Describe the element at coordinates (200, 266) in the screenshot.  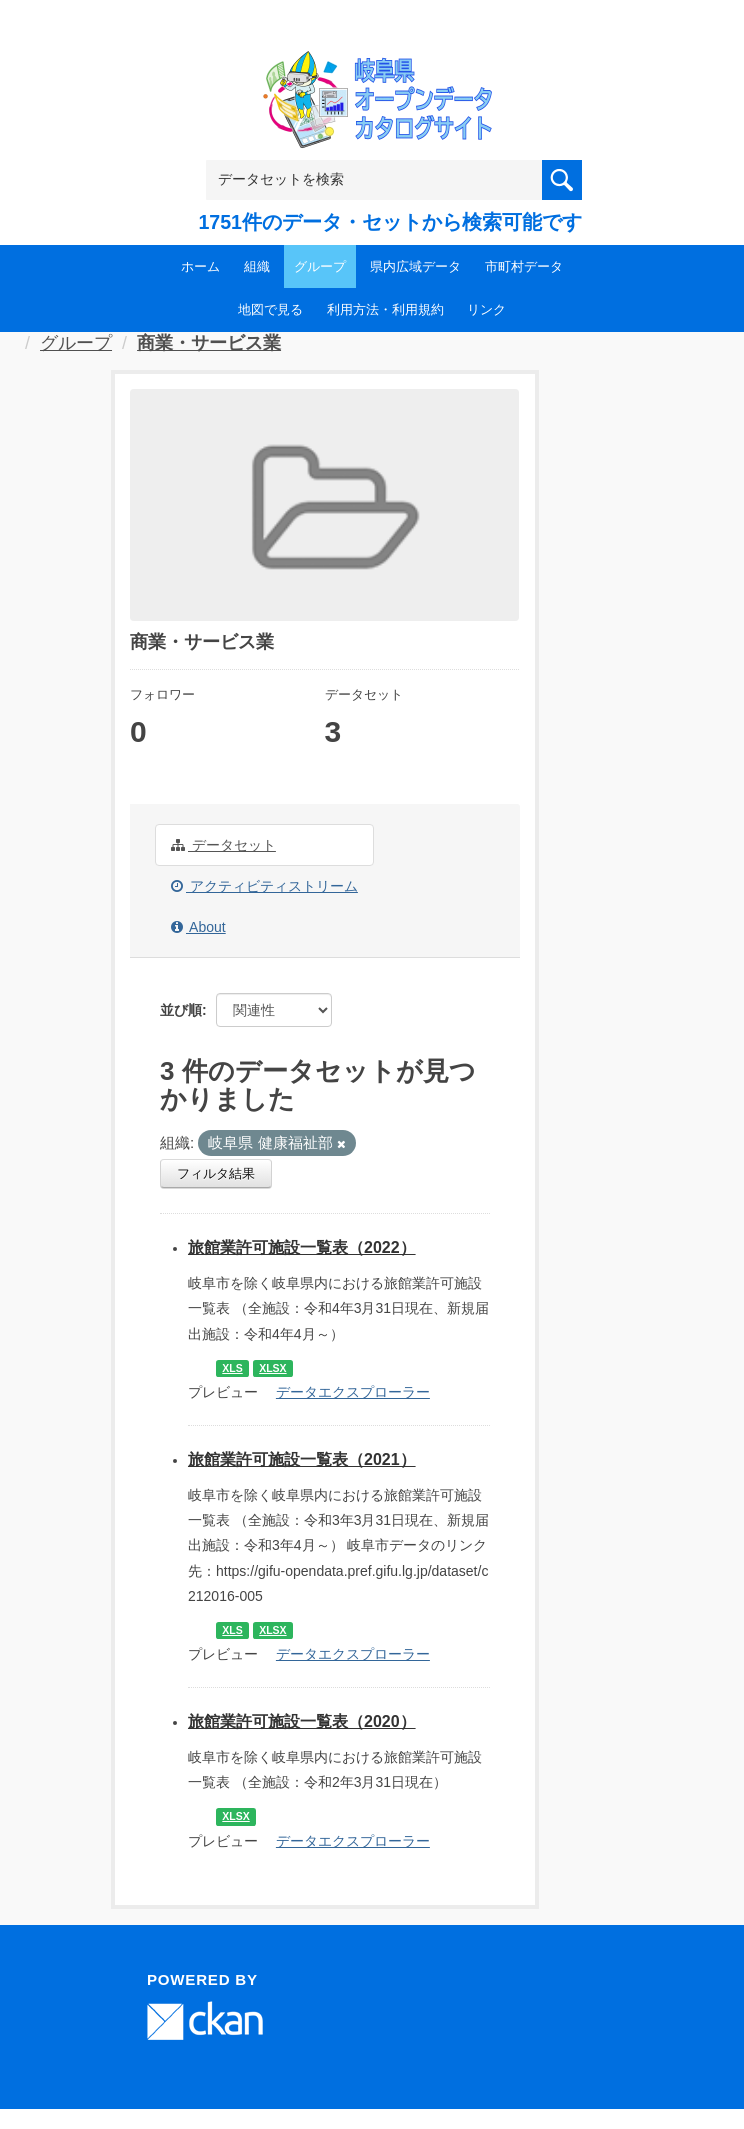
I see `ホーム` at that location.